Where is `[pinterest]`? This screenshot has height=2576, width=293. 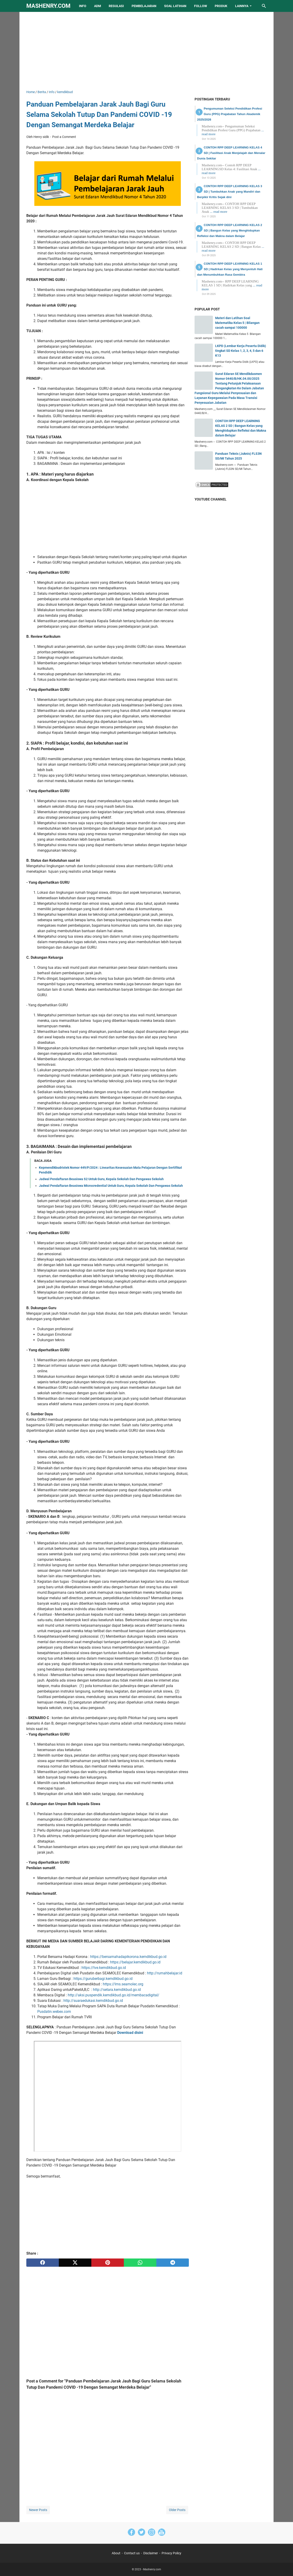 [pinterest] is located at coordinates (107, 2262).